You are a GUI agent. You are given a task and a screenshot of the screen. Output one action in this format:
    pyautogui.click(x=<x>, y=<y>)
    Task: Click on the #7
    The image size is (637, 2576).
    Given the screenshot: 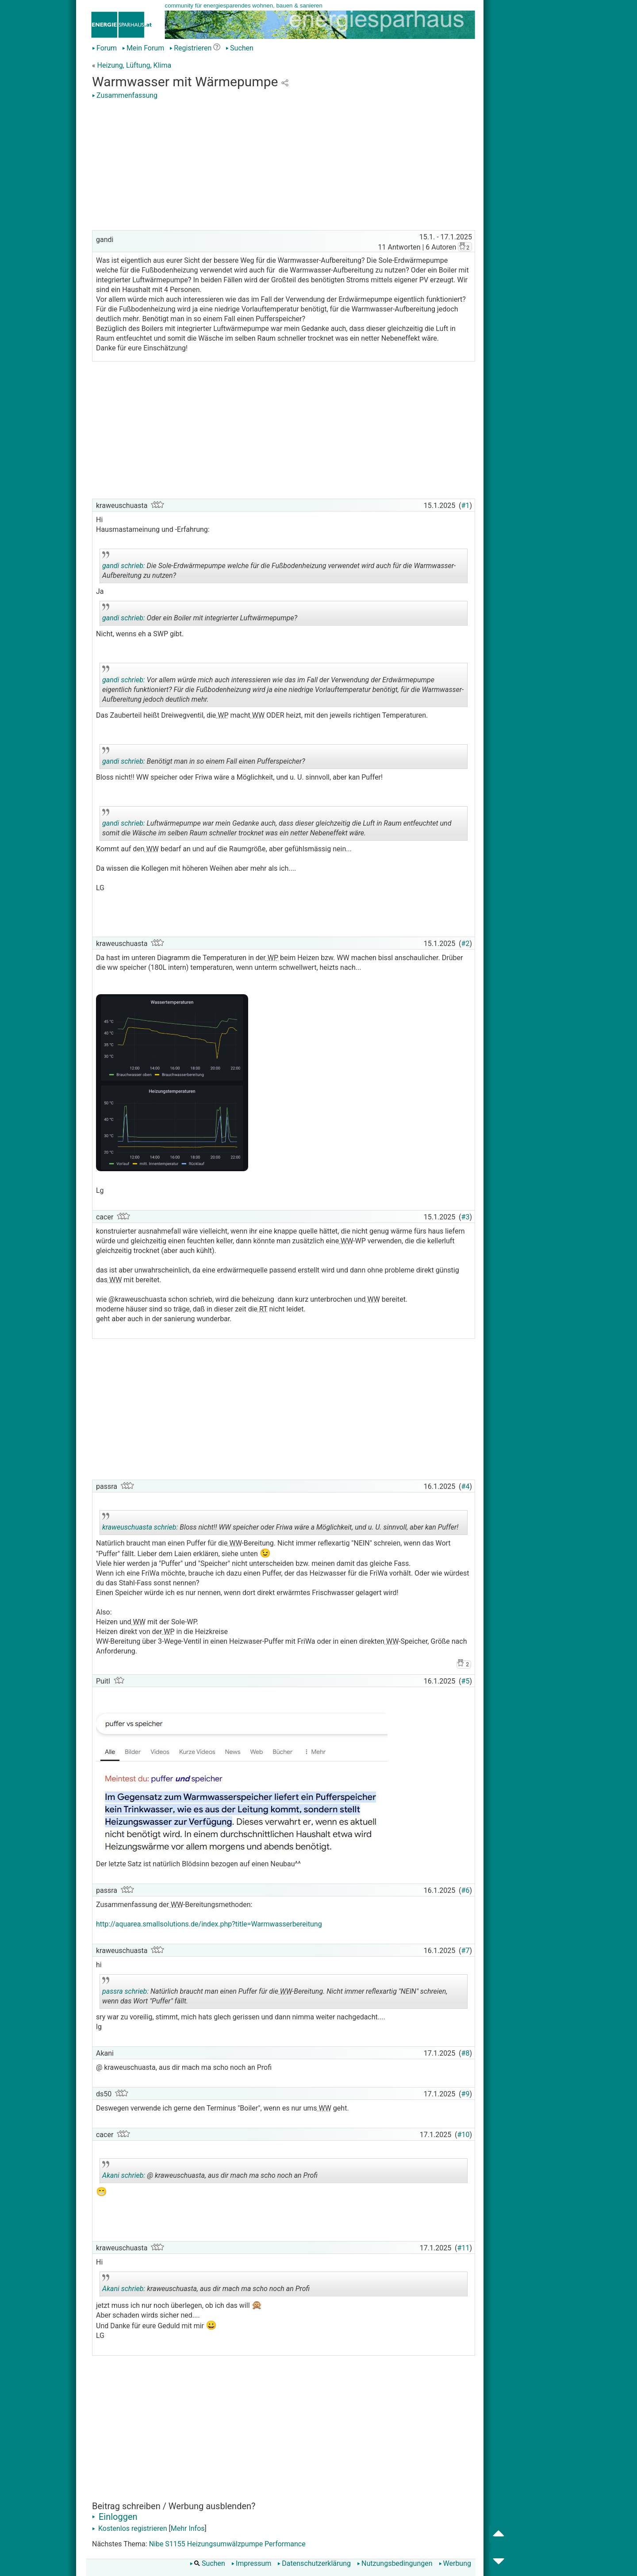 What is the action you would take?
    pyautogui.click(x=465, y=1950)
    